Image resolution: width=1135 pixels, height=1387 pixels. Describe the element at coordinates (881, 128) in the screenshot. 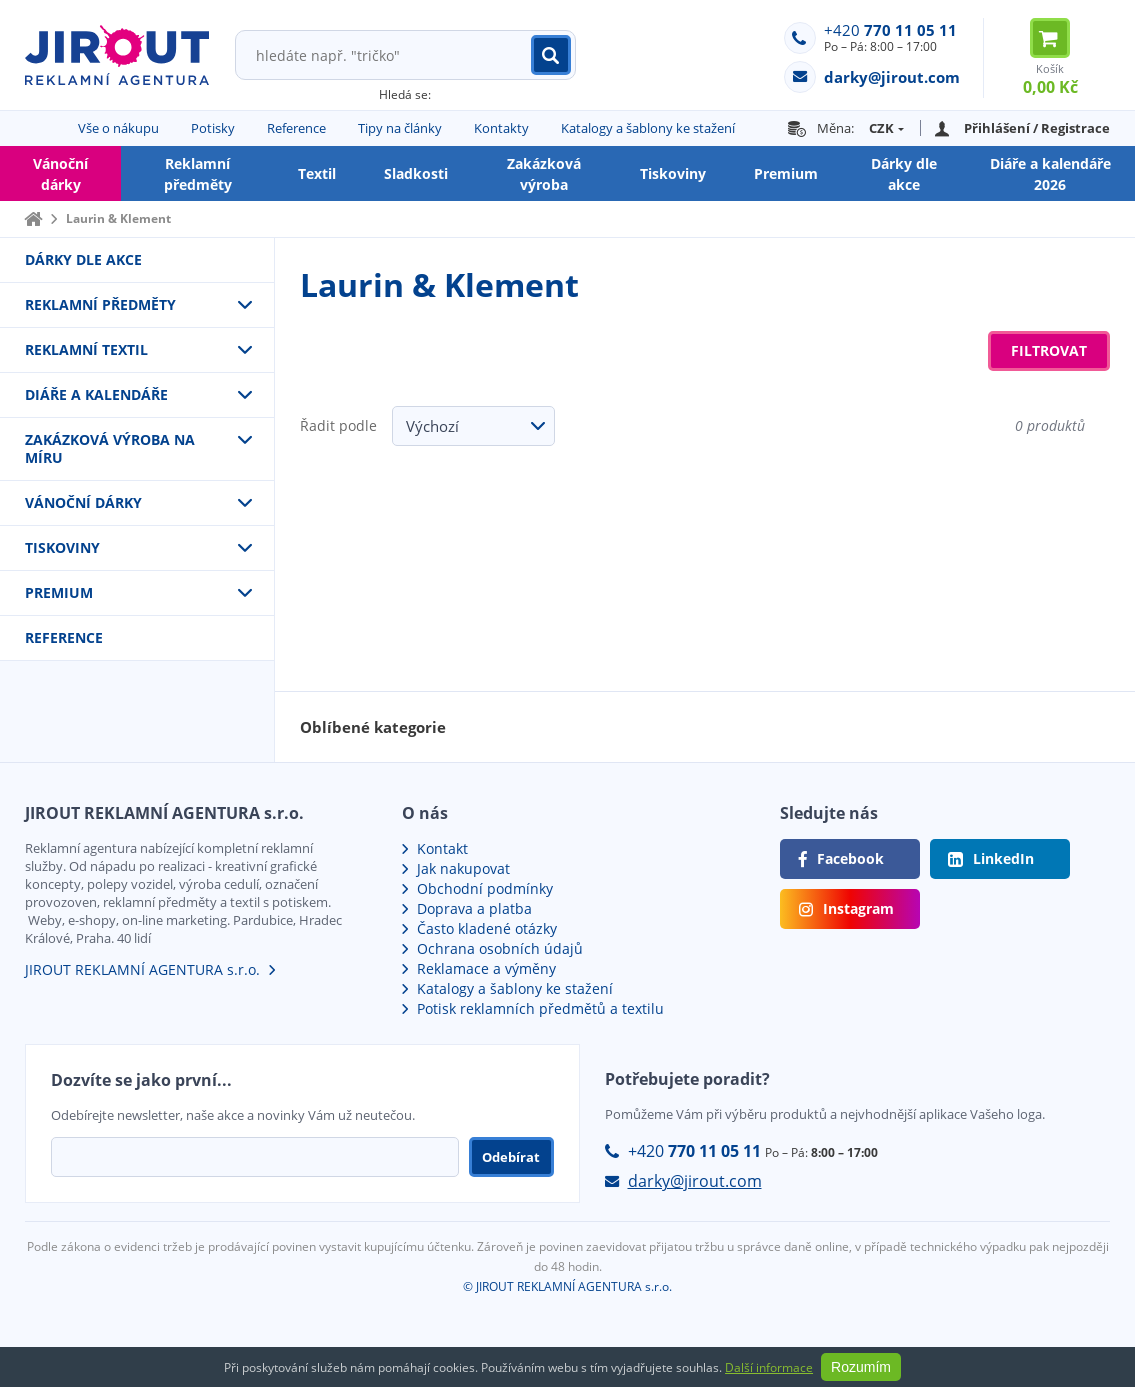

I see `CZK` at that location.